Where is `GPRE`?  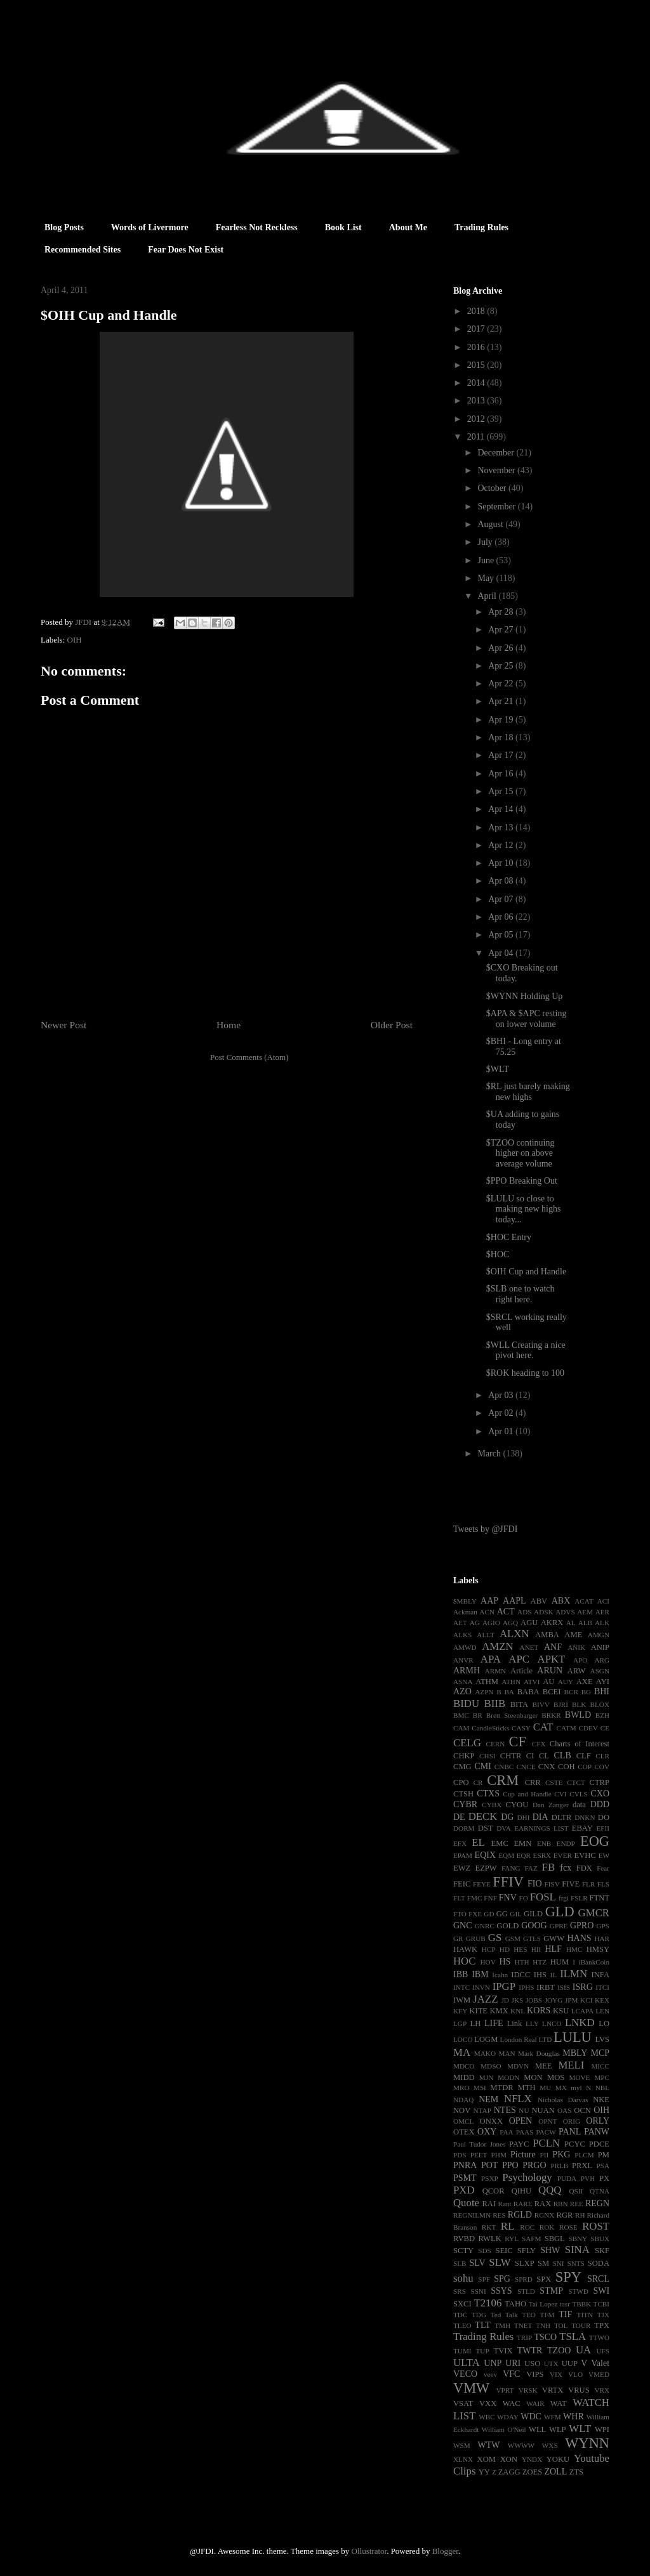
GPRE is located at coordinates (559, 1926).